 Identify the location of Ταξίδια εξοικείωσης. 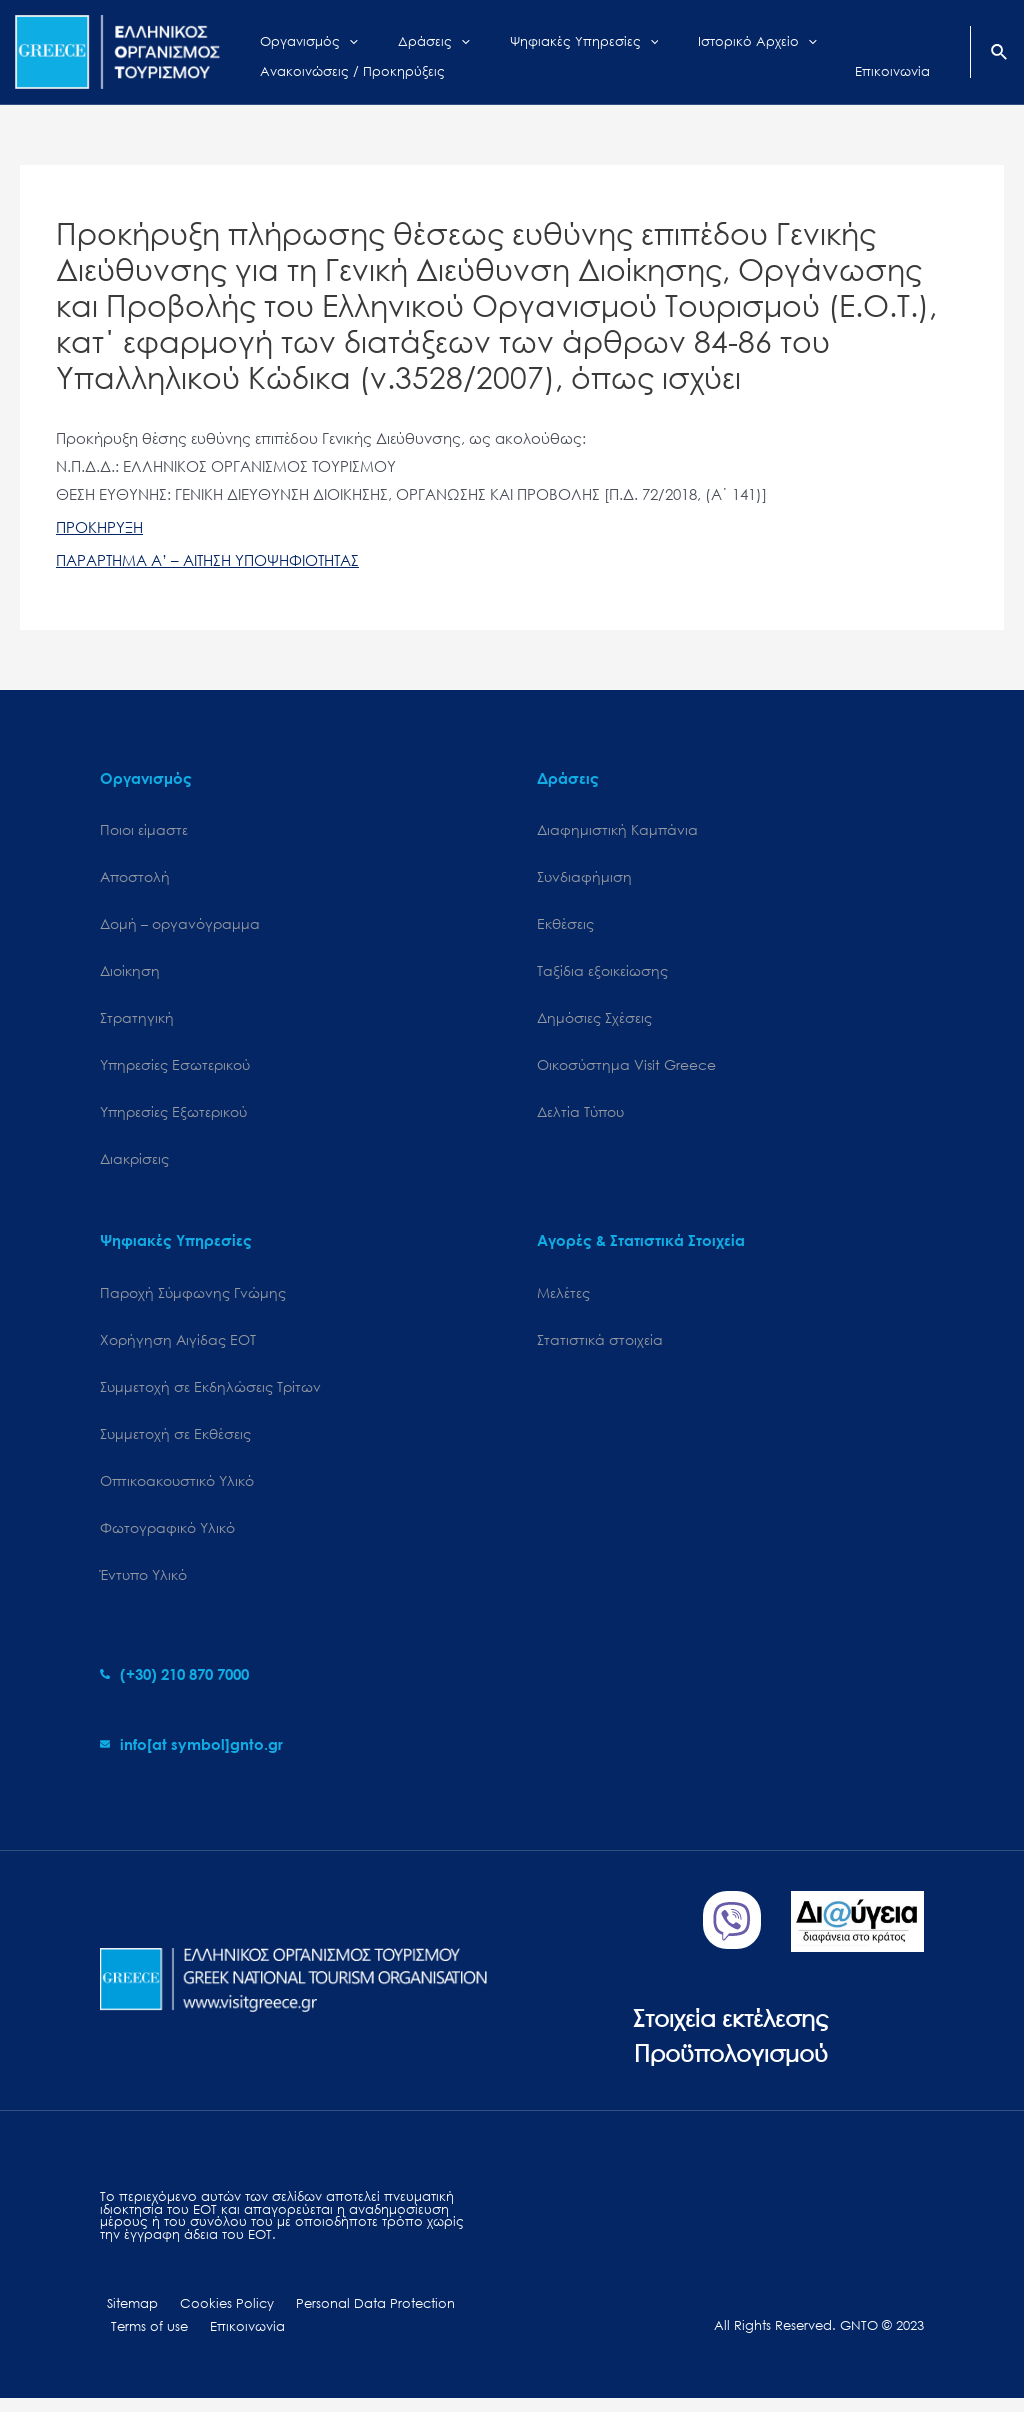
(602, 973).